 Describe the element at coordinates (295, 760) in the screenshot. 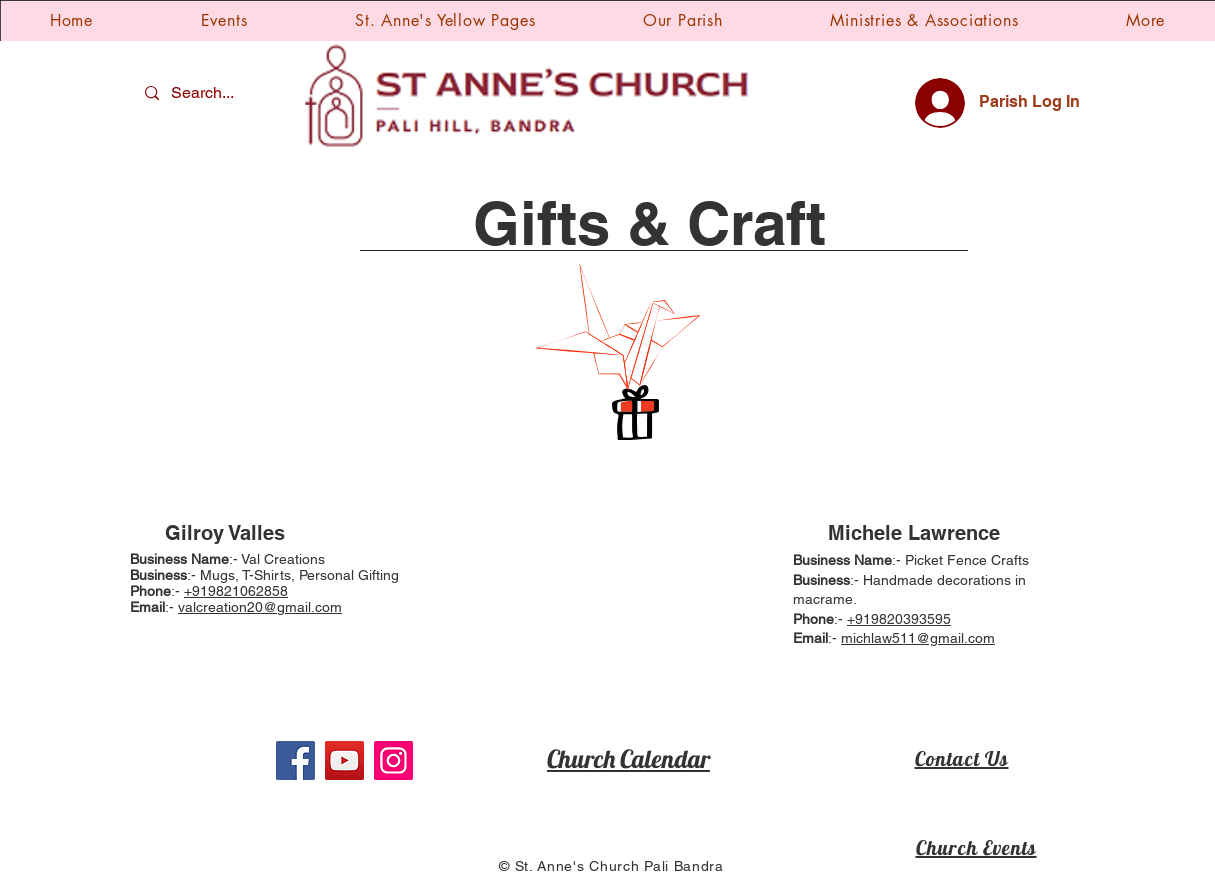

I see `[Facebook]` at that location.